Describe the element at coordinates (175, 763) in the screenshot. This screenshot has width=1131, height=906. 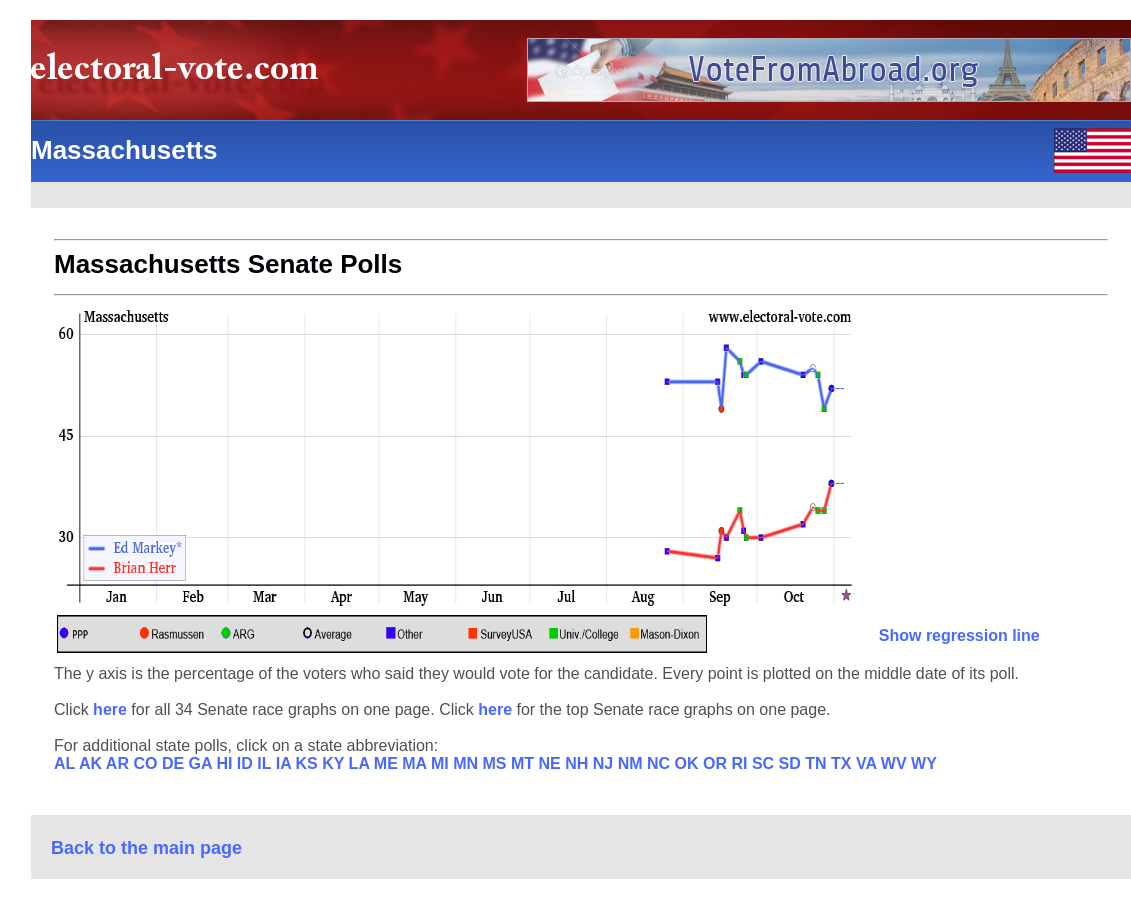
I see `DE` at that location.